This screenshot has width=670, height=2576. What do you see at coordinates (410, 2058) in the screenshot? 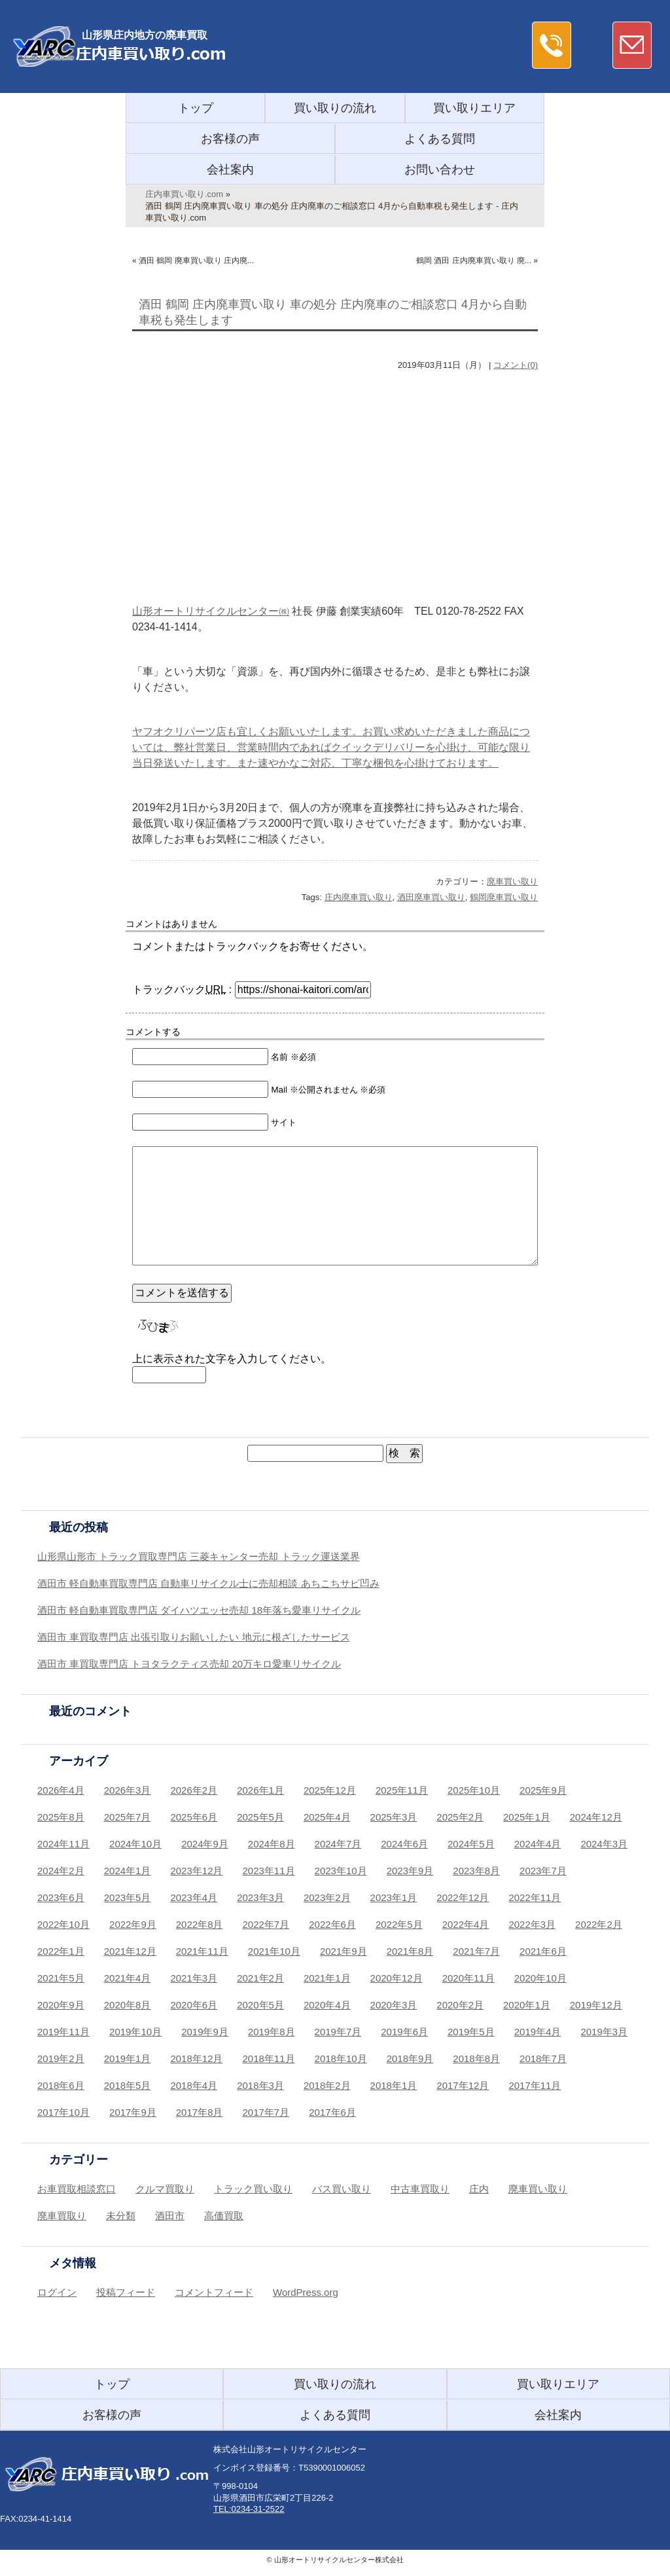
I see `2018年9月` at bounding box center [410, 2058].